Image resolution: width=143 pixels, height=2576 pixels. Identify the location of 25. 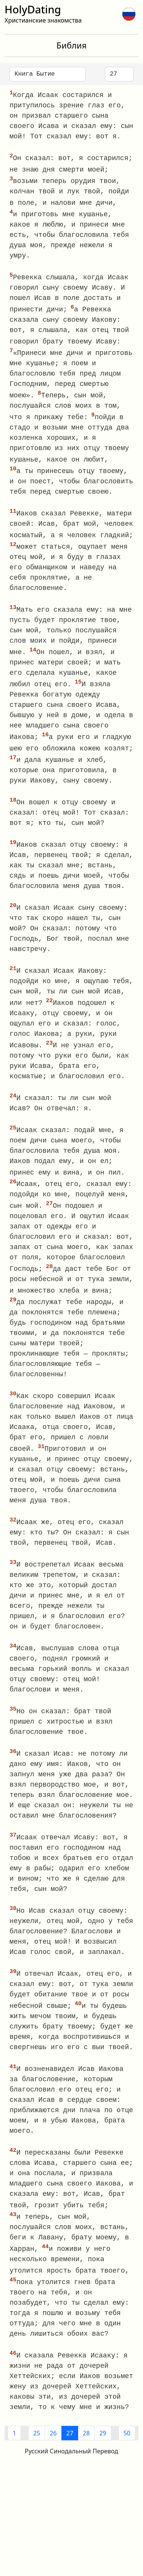
(36, 2454).